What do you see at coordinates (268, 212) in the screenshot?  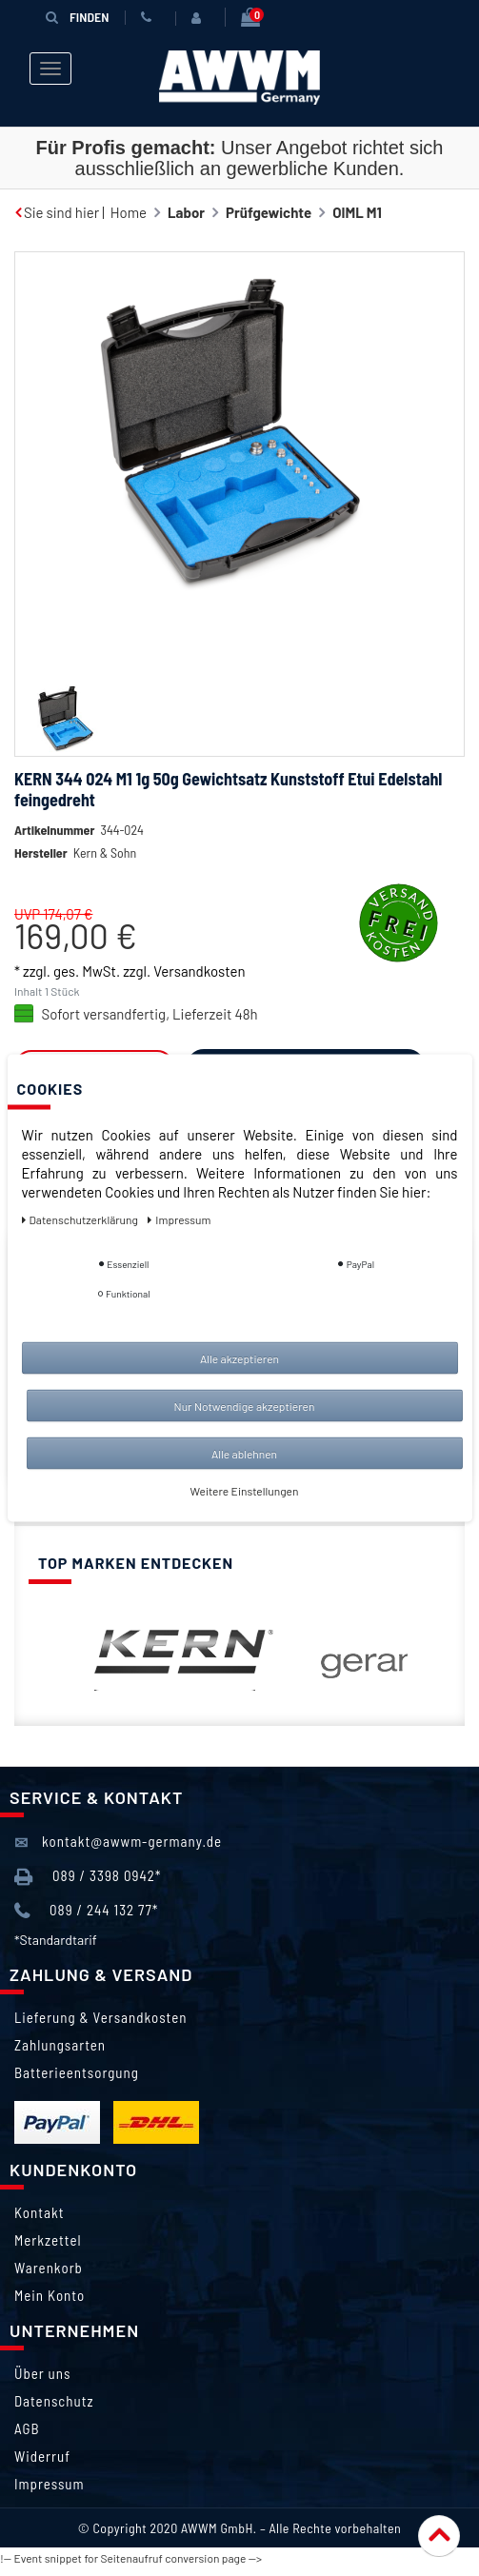 I see `Prüfgewichte` at bounding box center [268, 212].